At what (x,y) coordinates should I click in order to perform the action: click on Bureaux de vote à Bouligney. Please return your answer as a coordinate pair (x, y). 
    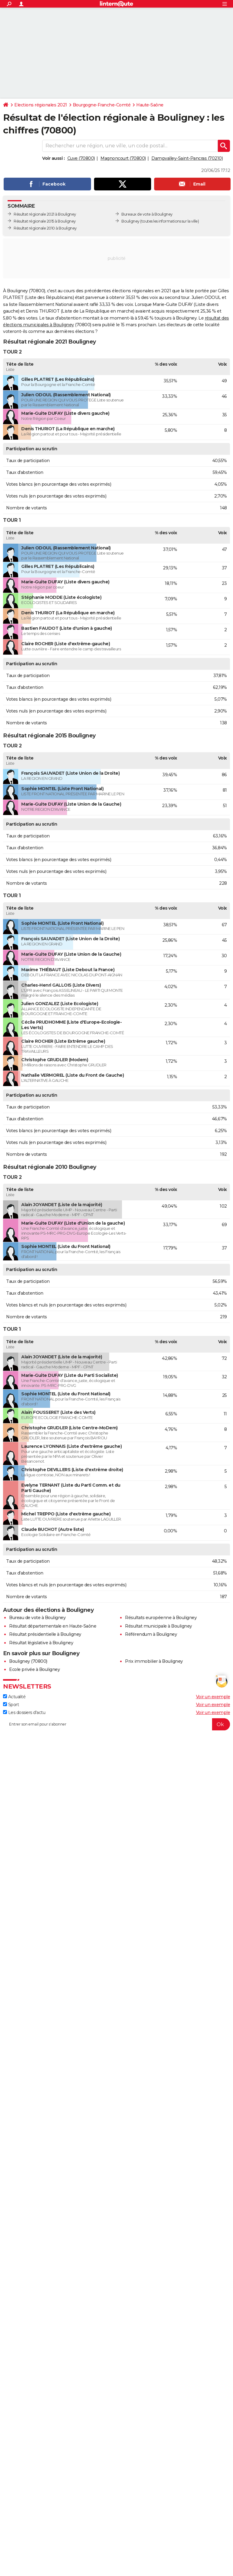
    Looking at the image, I should click on (147, 214).